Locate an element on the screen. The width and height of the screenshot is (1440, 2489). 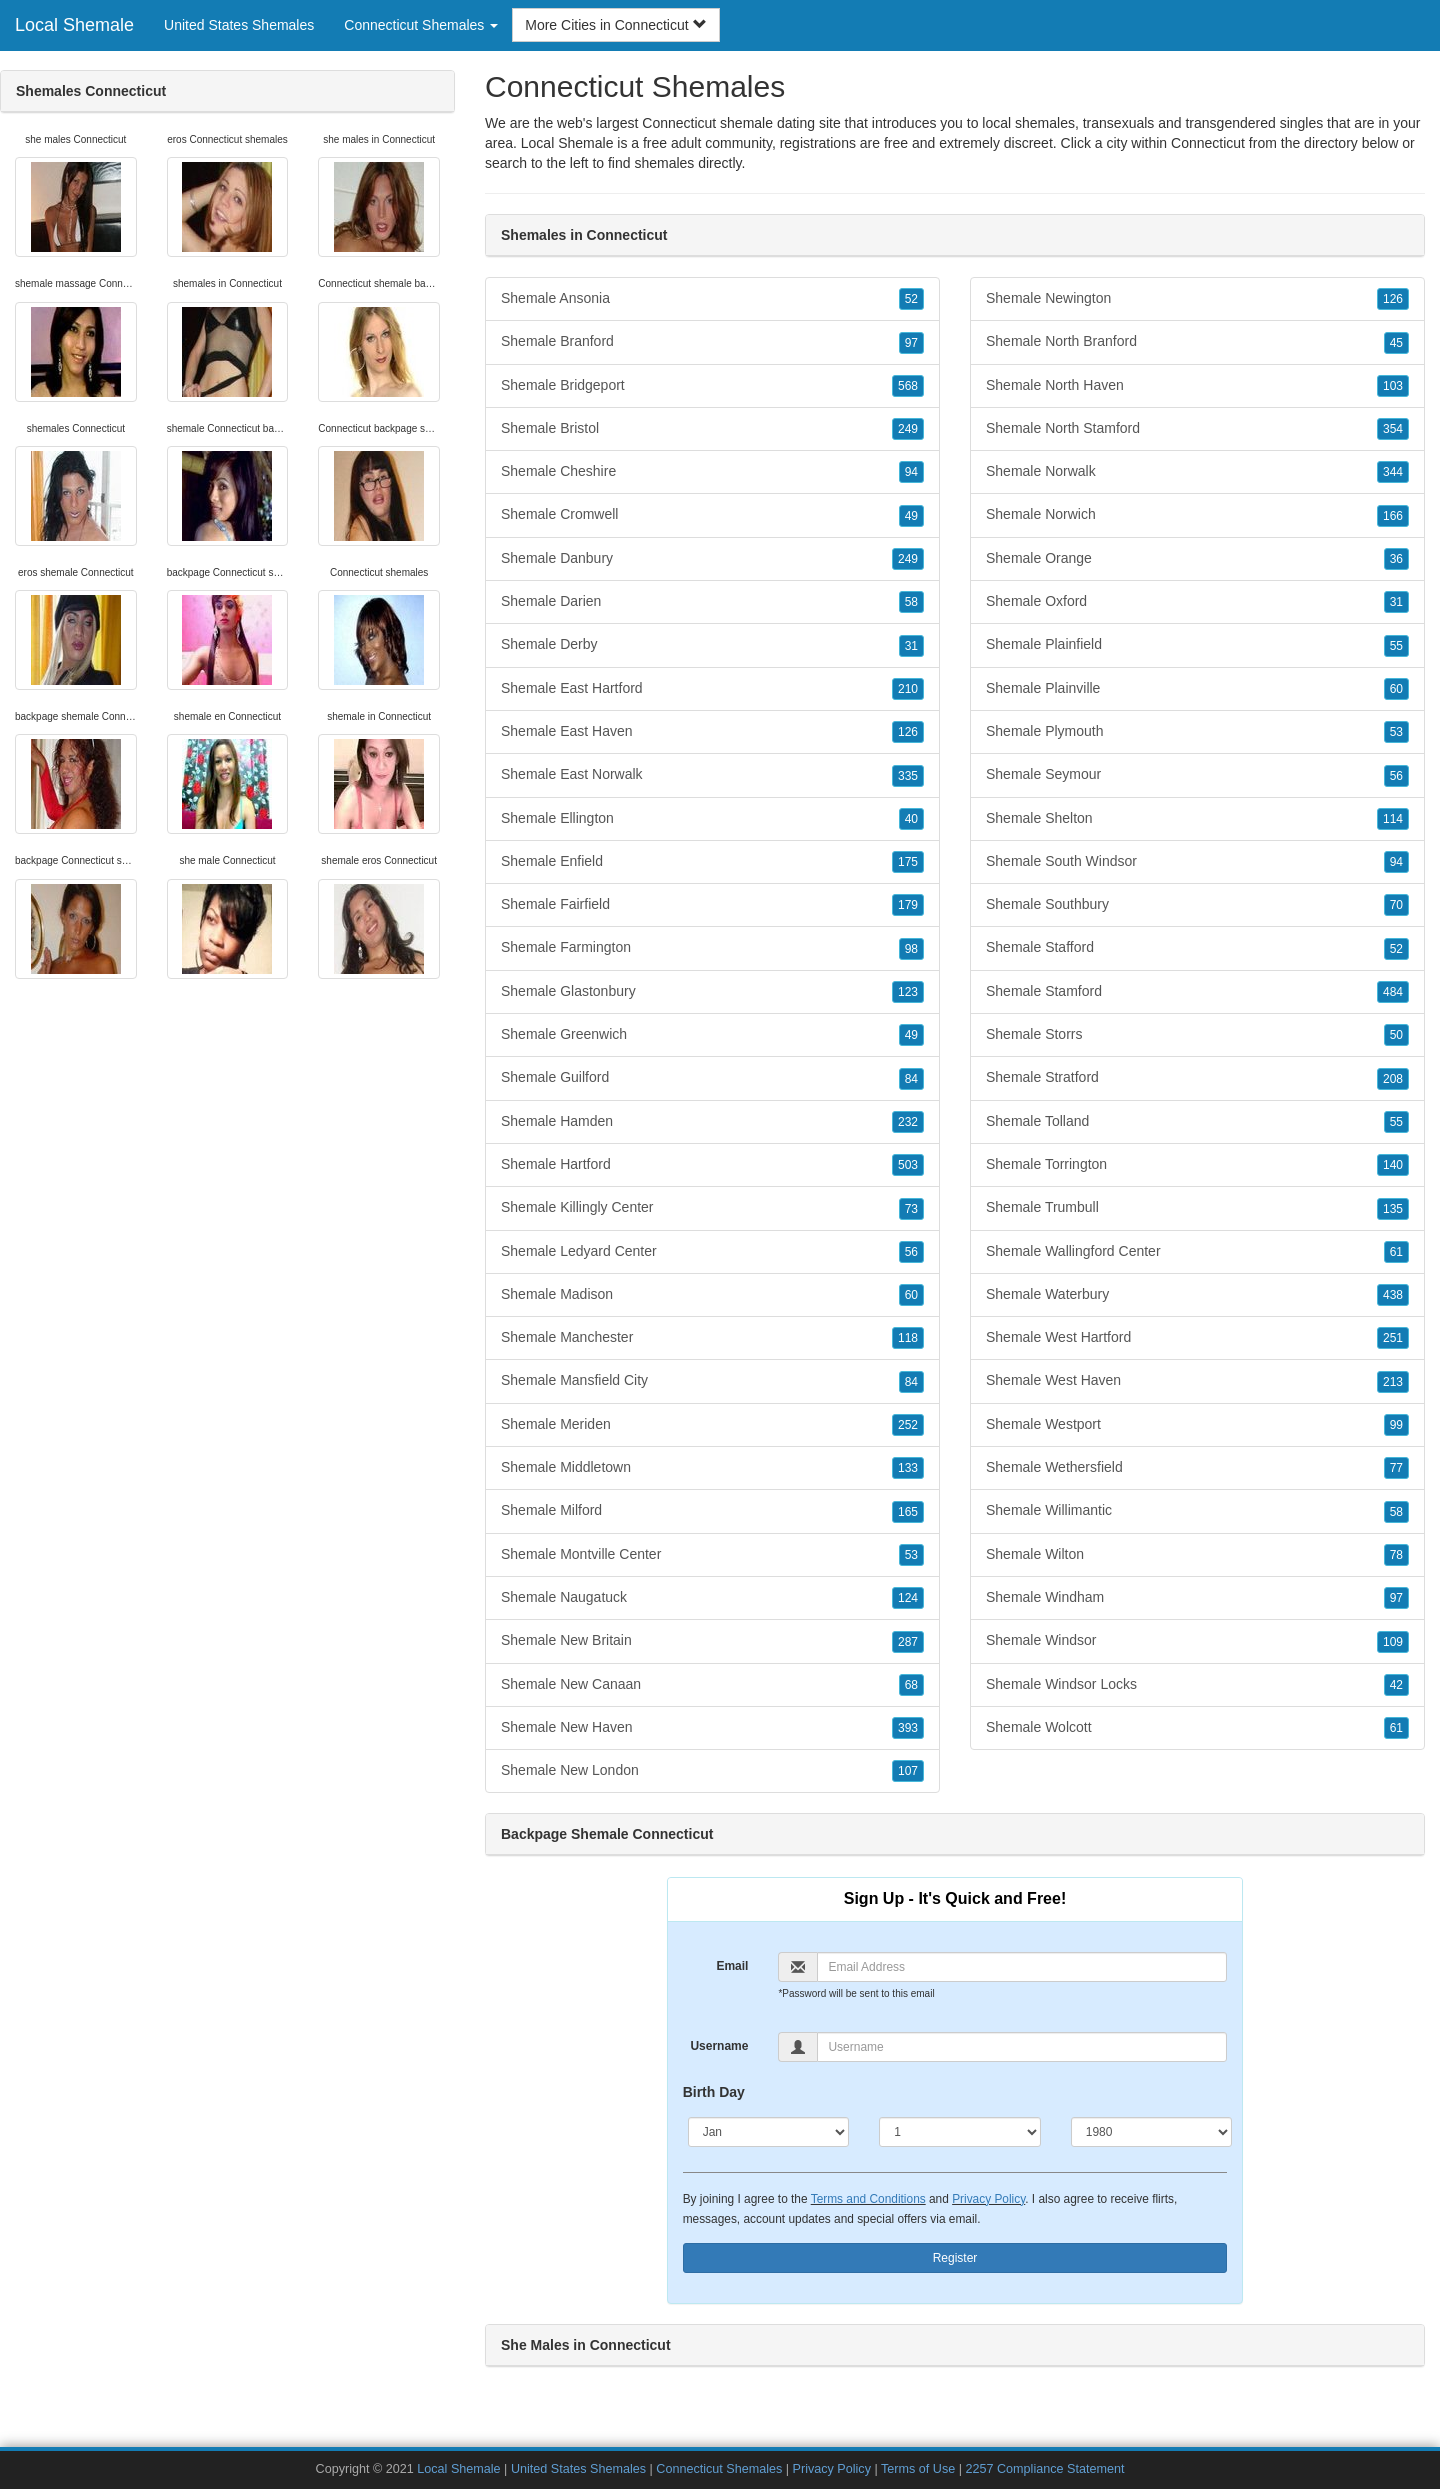
Shemale Plymouth is located at coordinates (1197, 732).